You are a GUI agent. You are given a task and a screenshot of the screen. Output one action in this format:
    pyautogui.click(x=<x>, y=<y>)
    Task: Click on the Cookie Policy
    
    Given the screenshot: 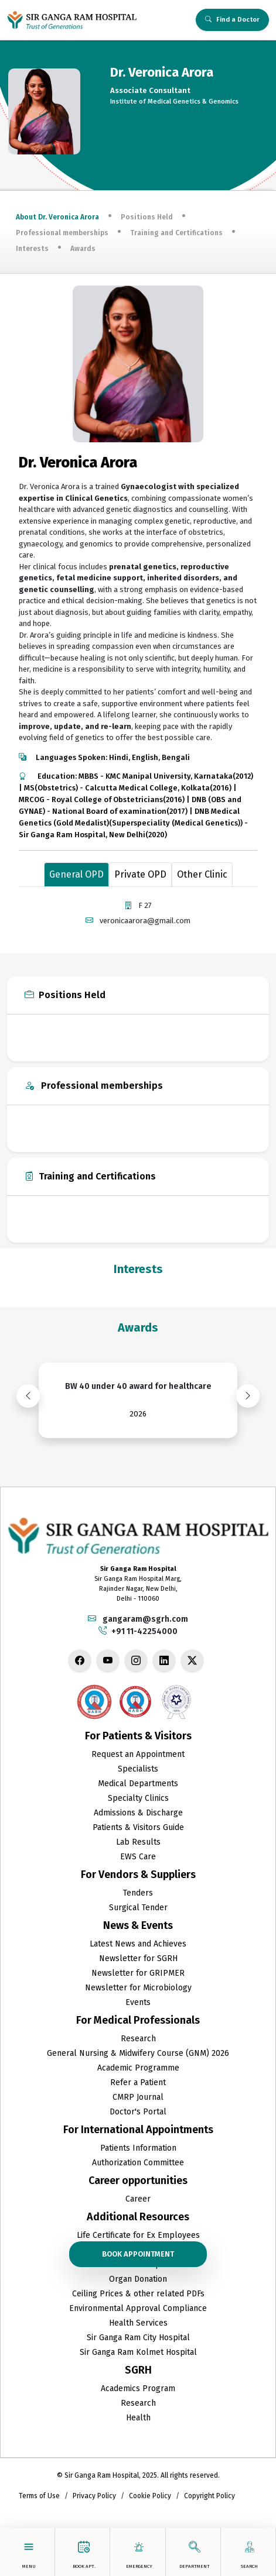 What is the action you would take?
    pyautogui.click(x=150, y=2496)
    